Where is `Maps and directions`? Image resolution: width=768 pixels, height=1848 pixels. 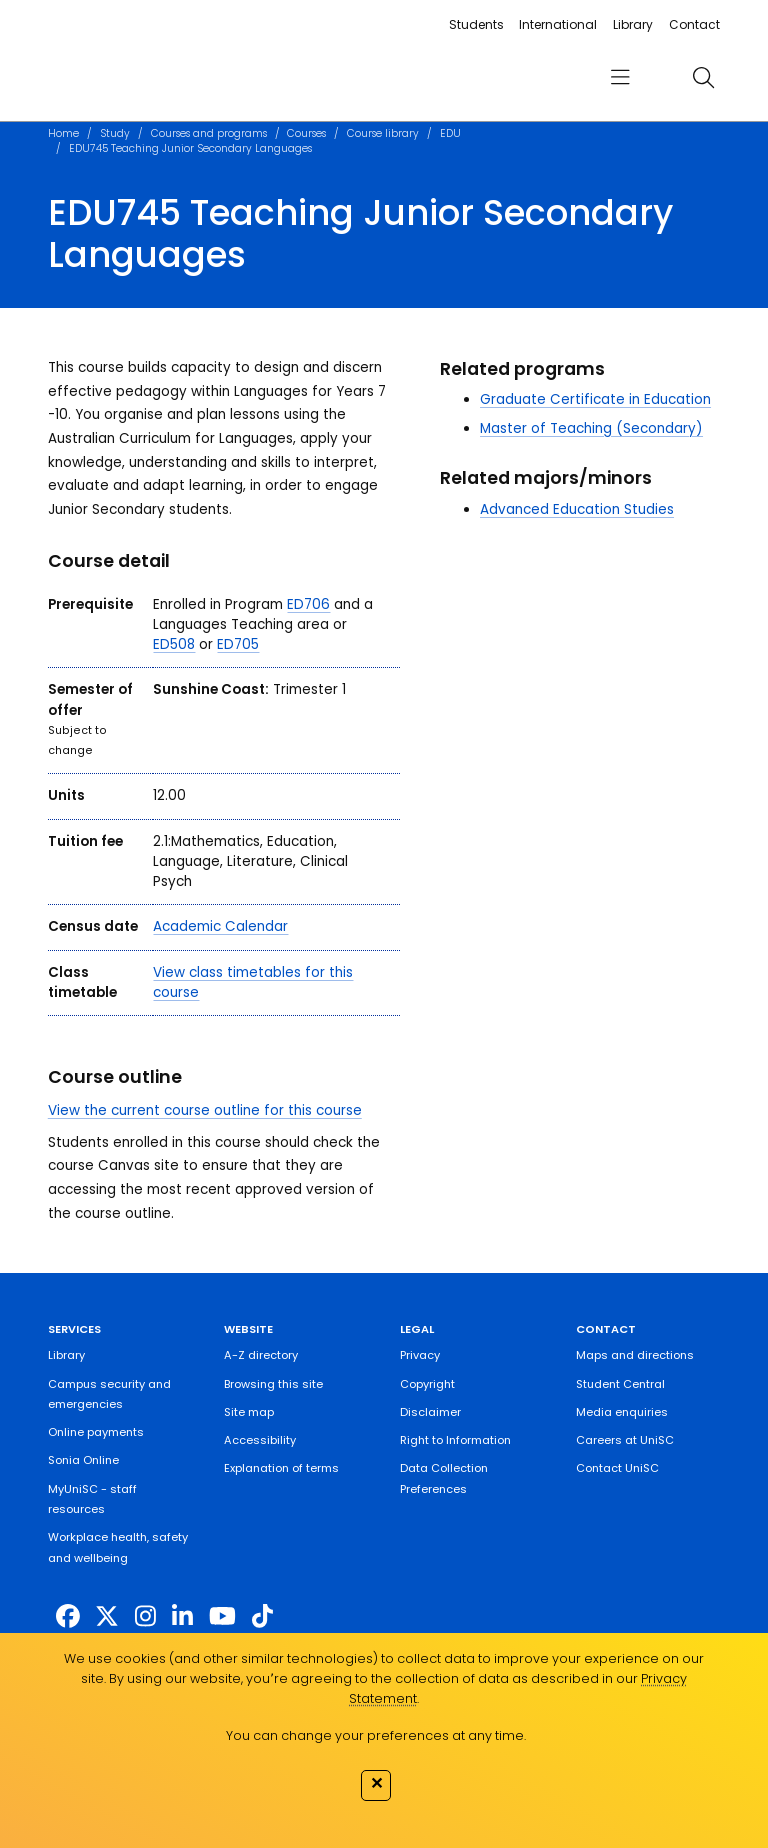
Maps and directions is located at coordinates (635, 1355).